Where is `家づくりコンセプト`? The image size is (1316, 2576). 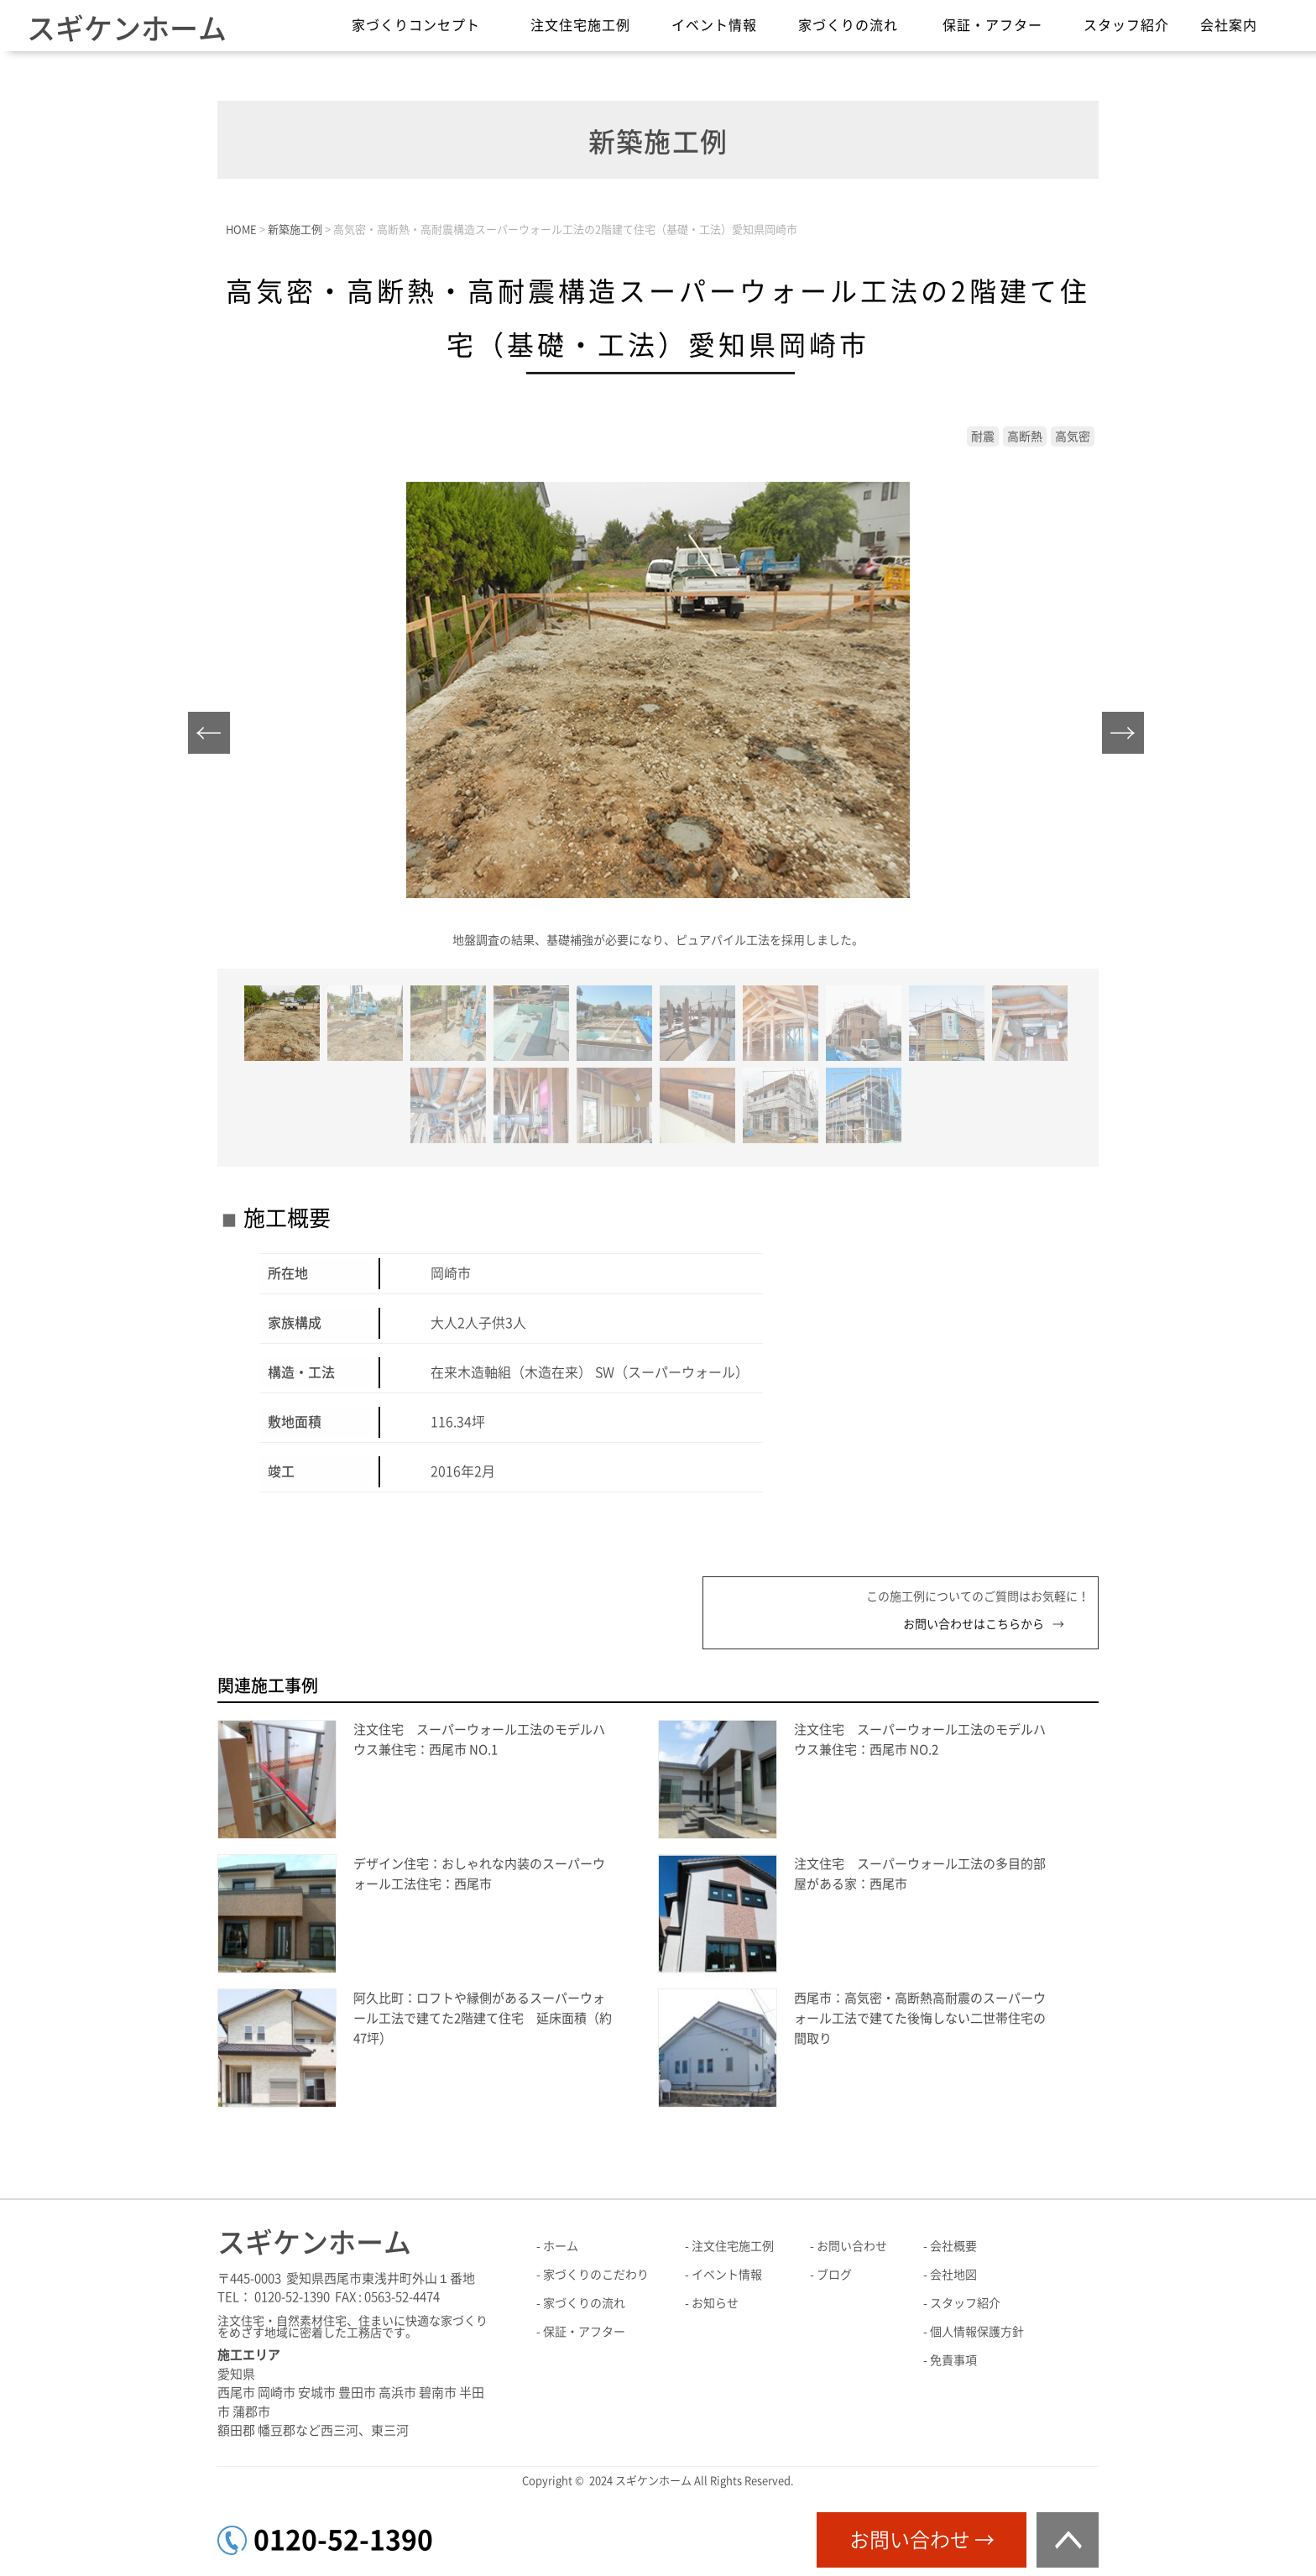 家づくりコンセプト is located at coordinates (416, 25).